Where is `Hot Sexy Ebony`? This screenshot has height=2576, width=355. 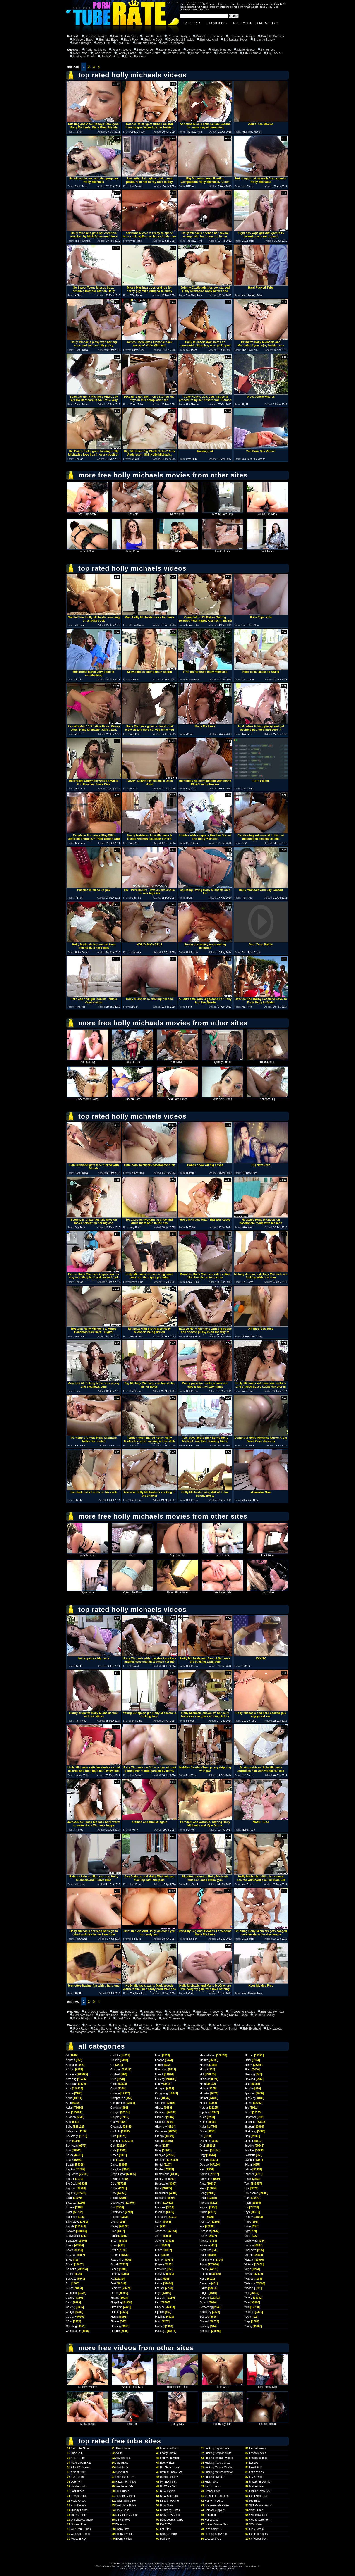
Hot Sexy Ebony is located at coordinates (170, 2467).